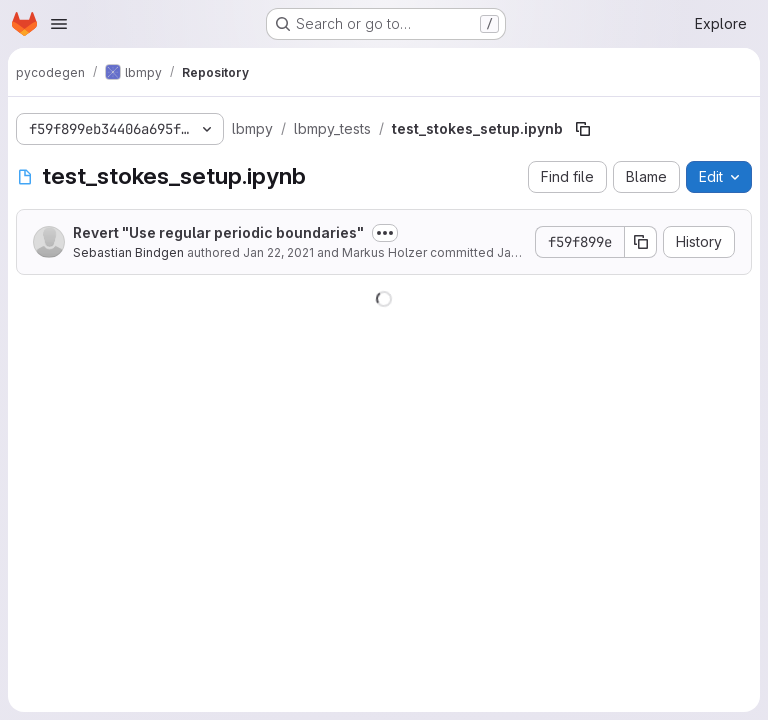 The height and width of the screenshot is (720, 768). What do you see at coordinates (385, 233) in the screenshot?
I see `[Toggle commit description]` at bounding box center [385, 233].